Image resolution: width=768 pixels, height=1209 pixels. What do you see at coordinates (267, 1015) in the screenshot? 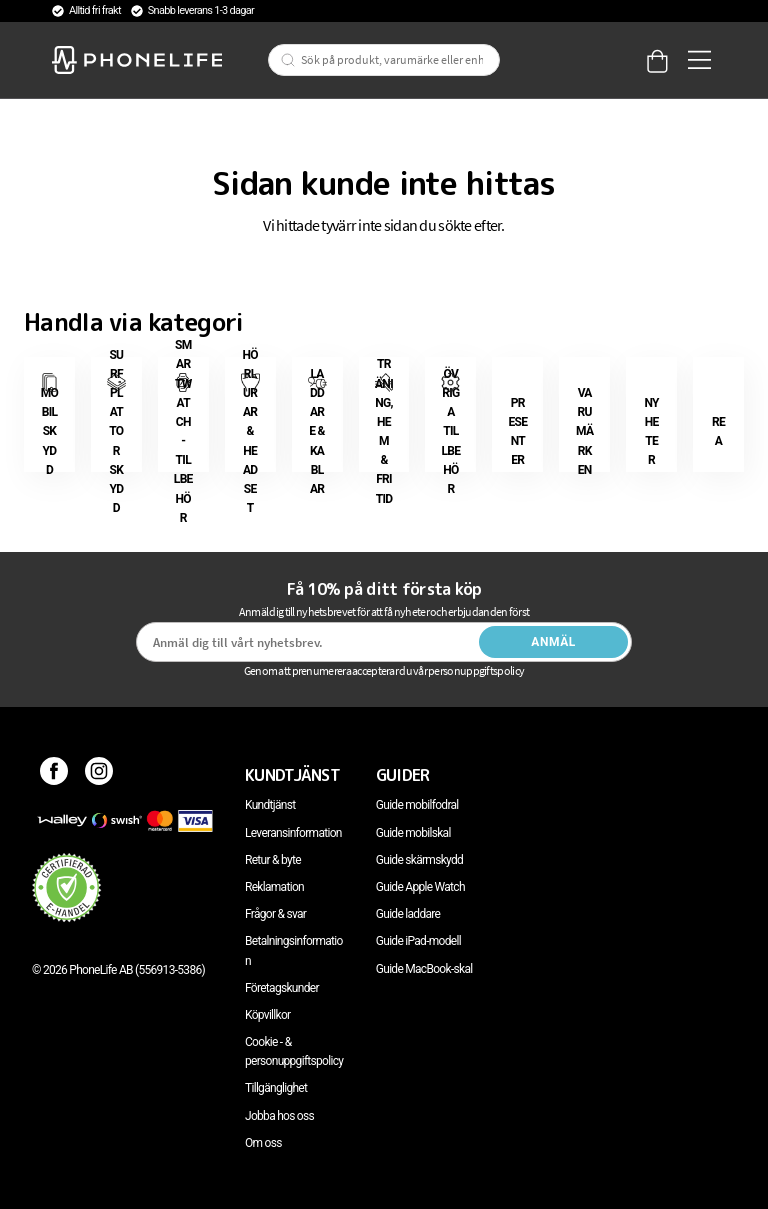
I see `Köpvillkor` at bounding box center [267, 1015].